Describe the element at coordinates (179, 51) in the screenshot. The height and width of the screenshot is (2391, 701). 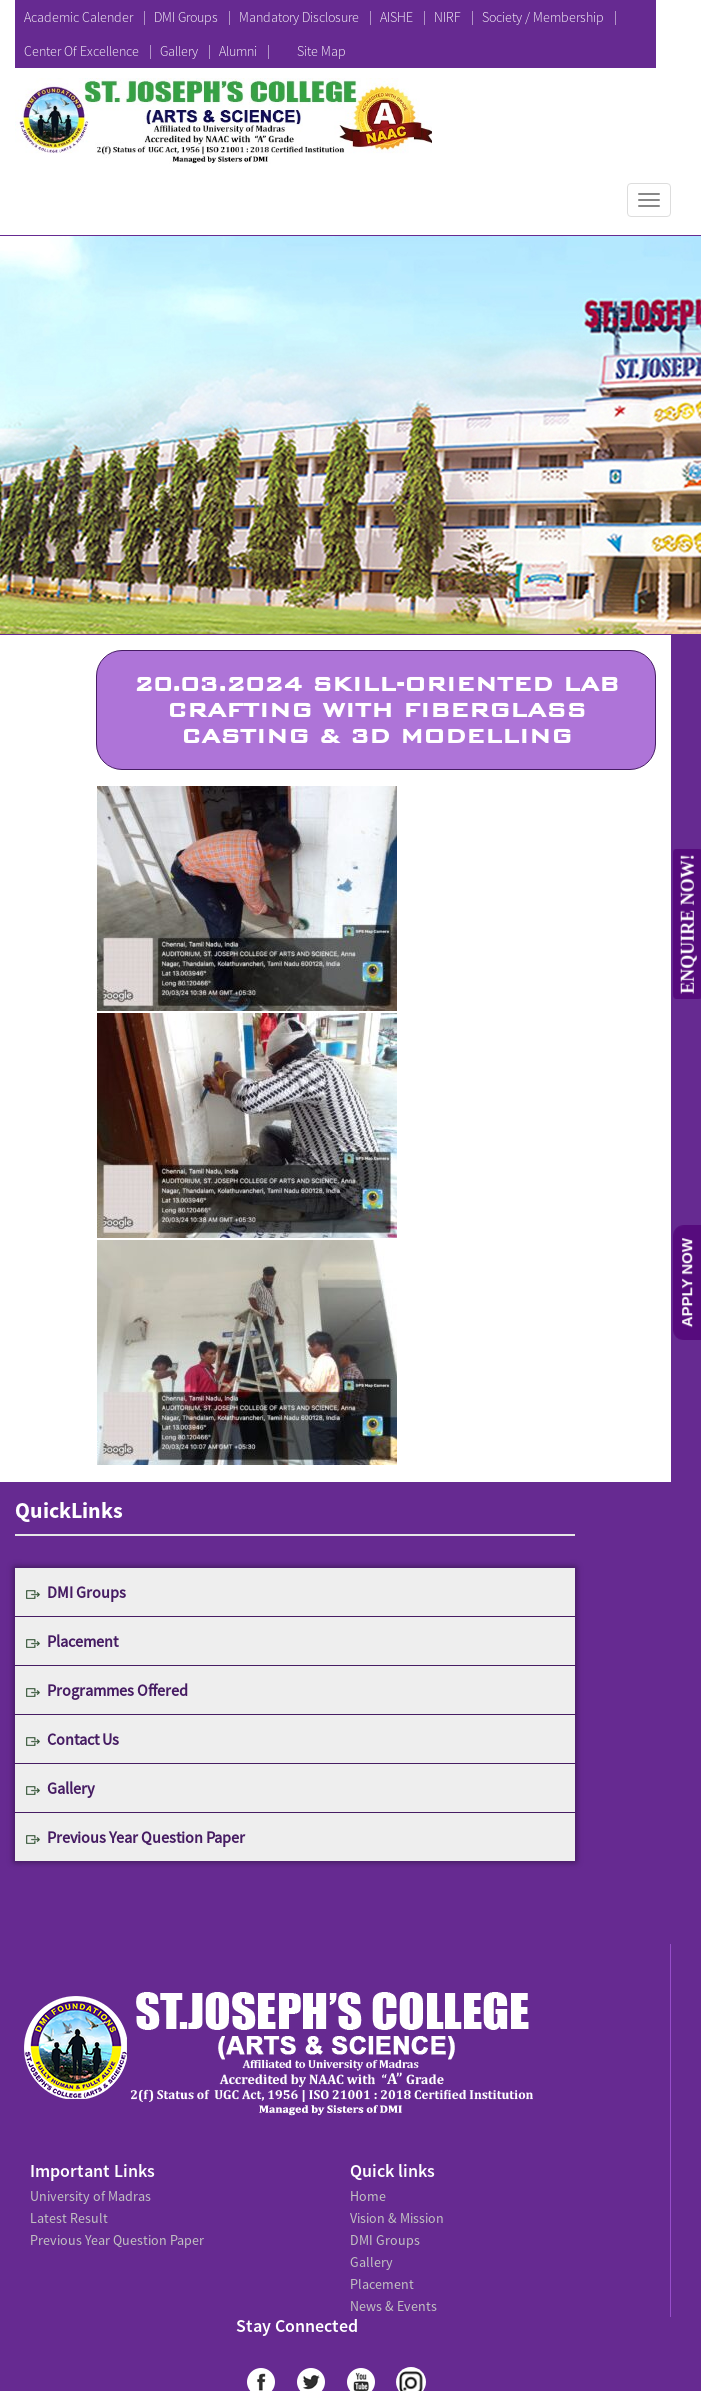
I see `Gallery` at that location.